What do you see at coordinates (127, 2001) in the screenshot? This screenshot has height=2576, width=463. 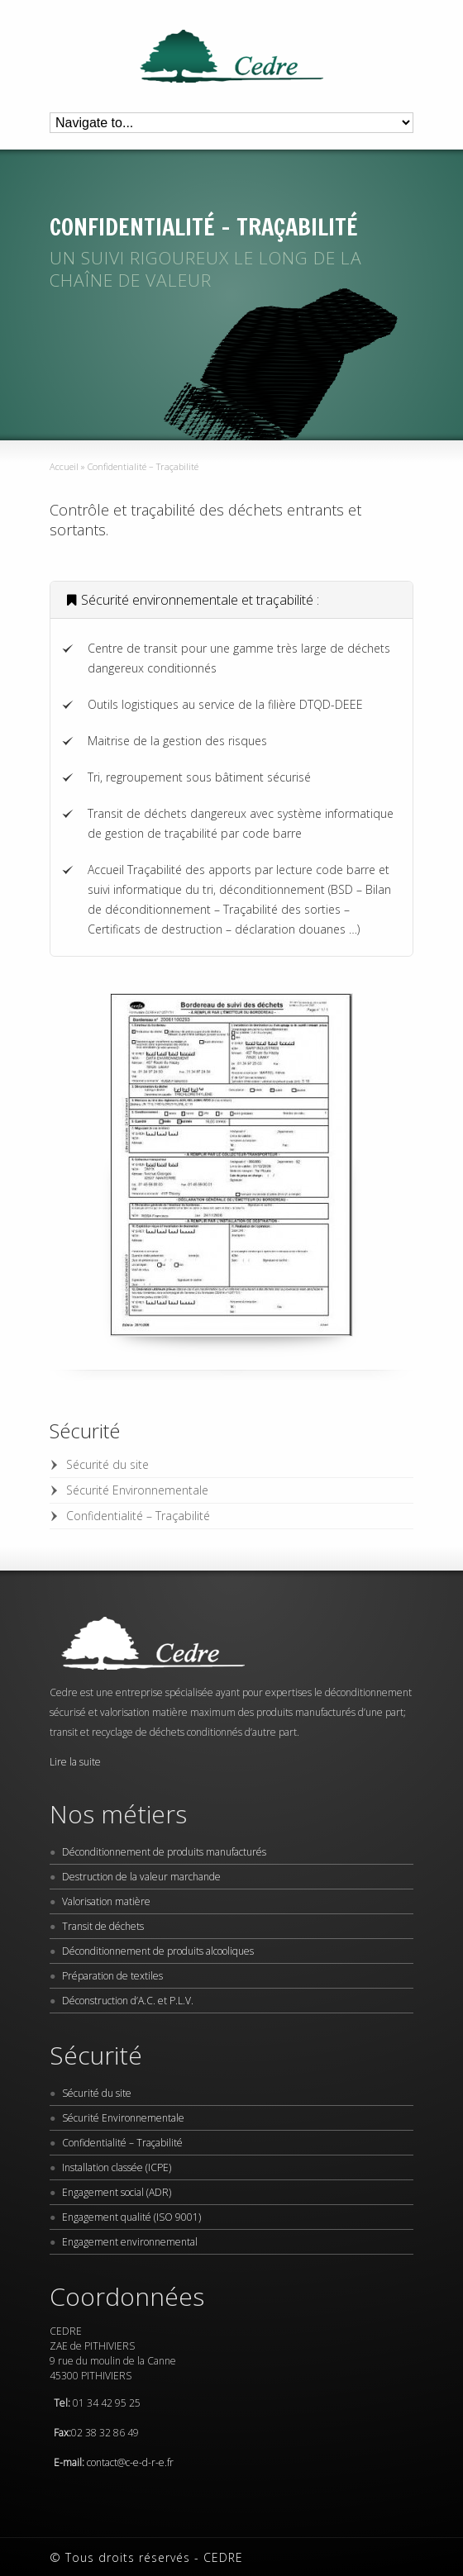 I see `Déconstruction d’A.C. et P.L.V.` at bounding box center [127, 2001].